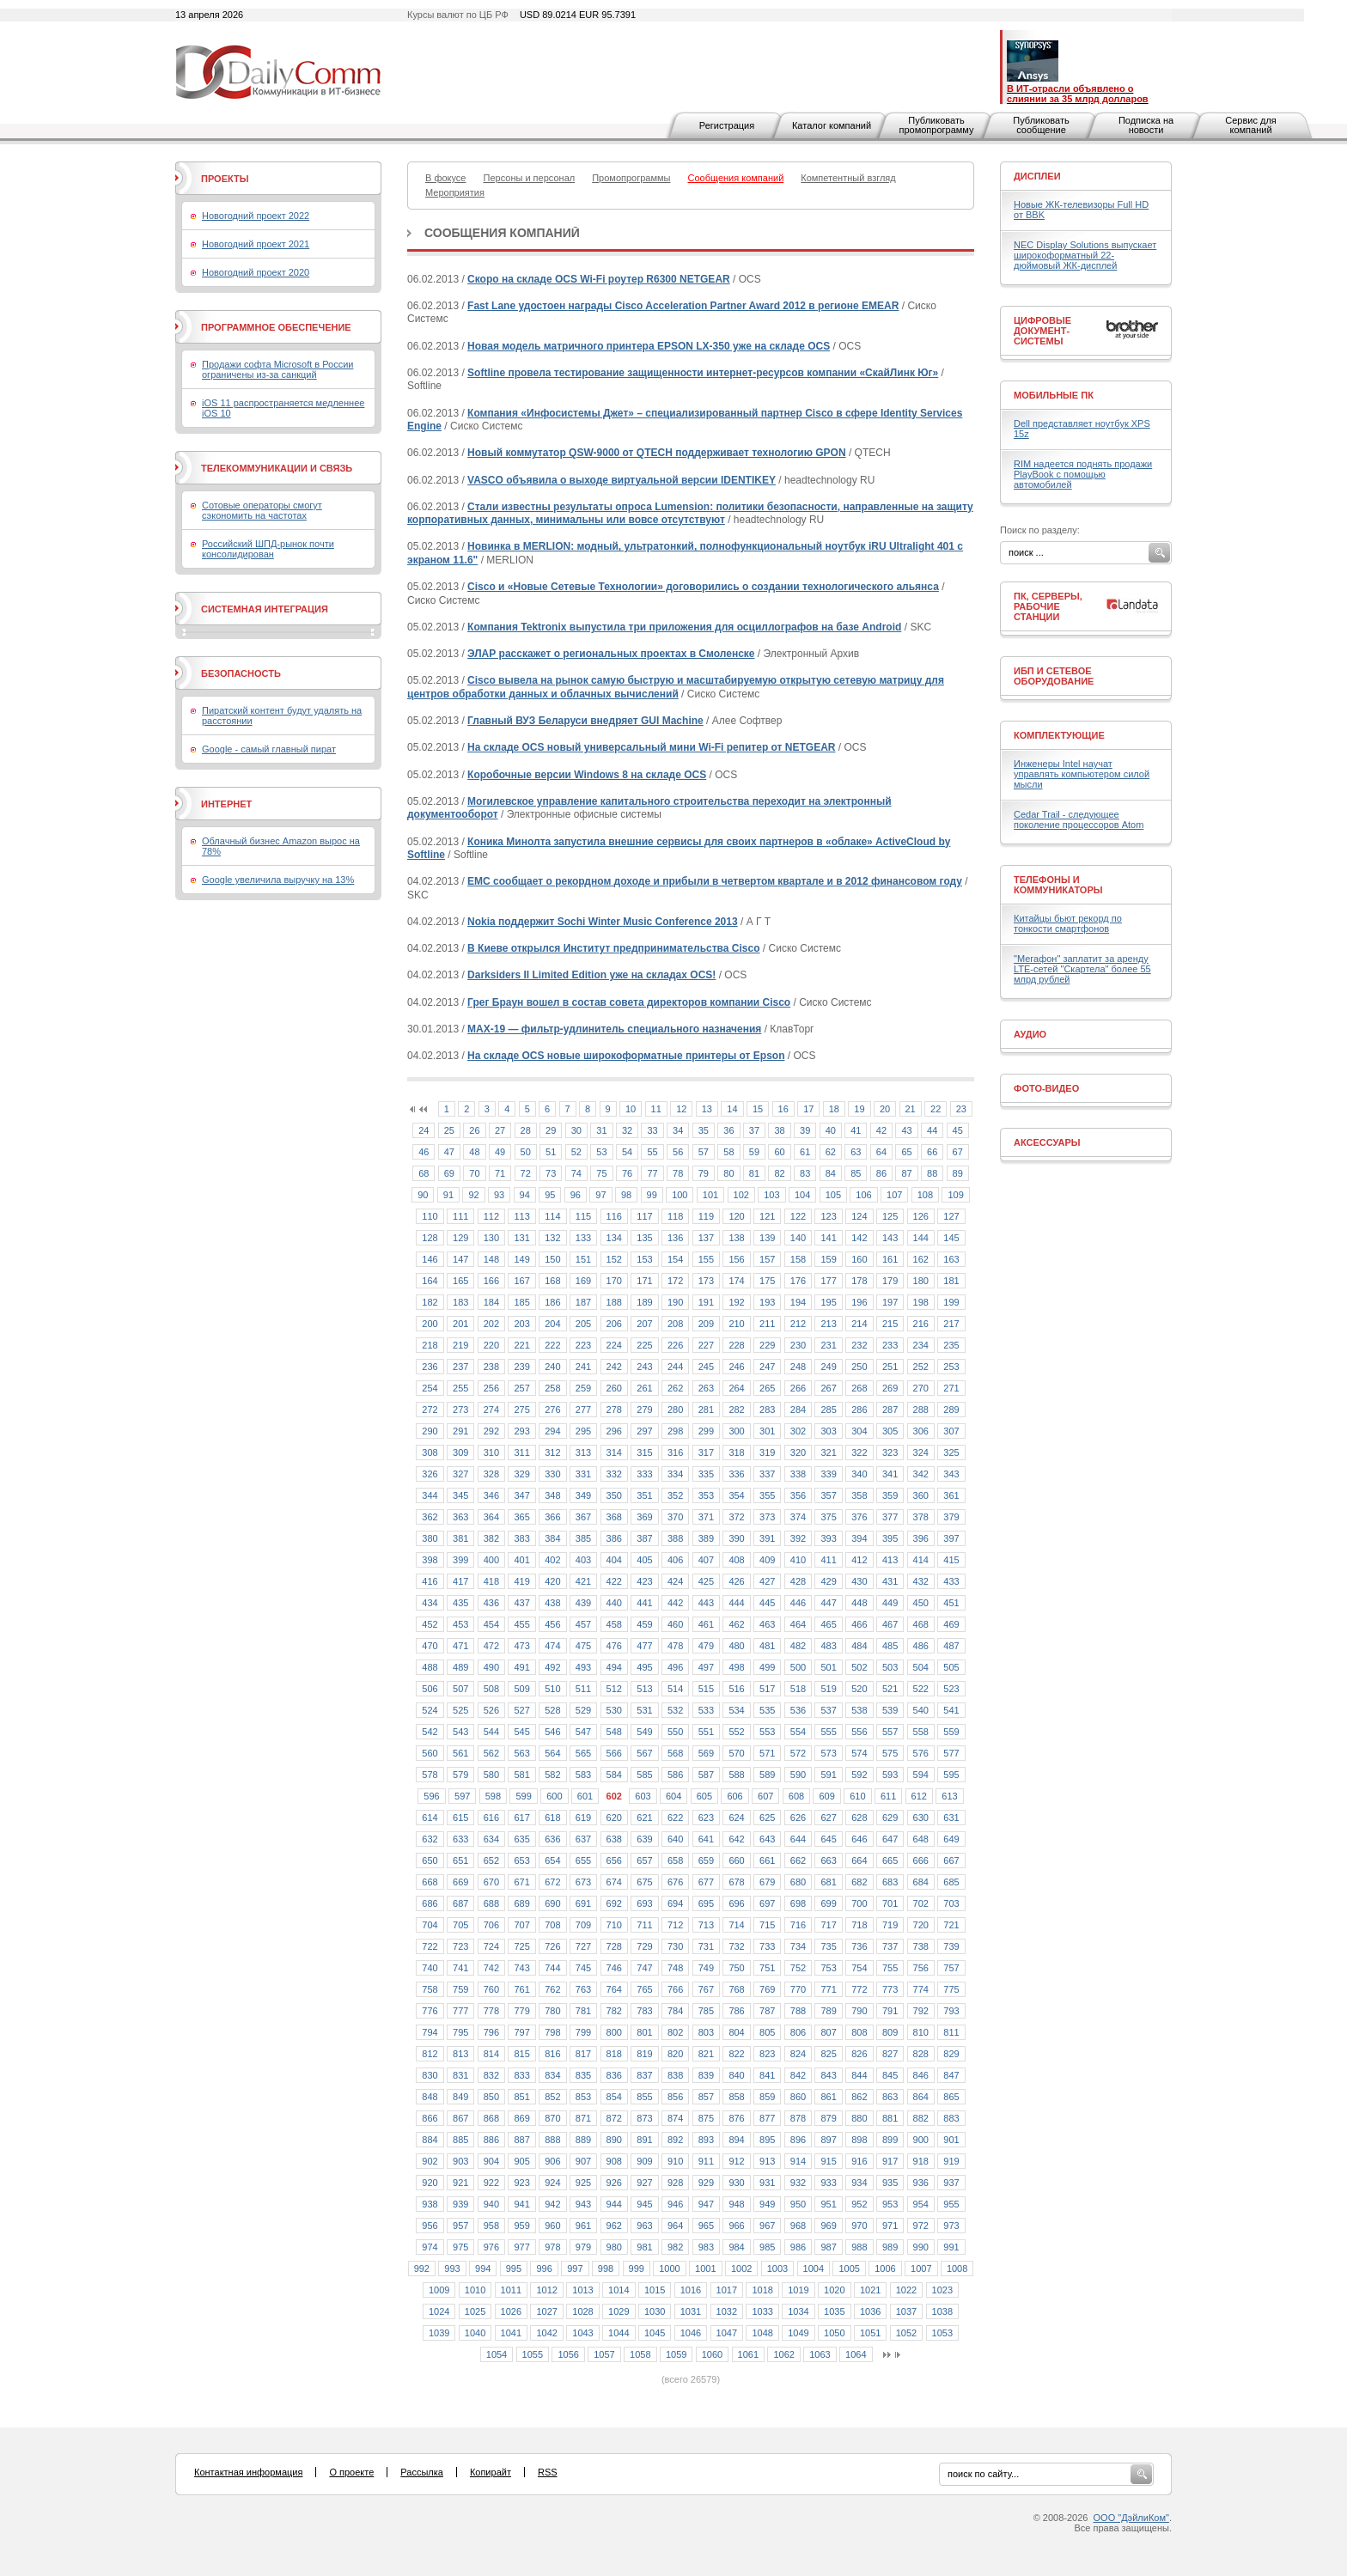 Image resolution: width=1347 pixels, height=2576 pixels. Describe the element at coordinates (521, 1603) in the screenshot. I see `437` at that location.